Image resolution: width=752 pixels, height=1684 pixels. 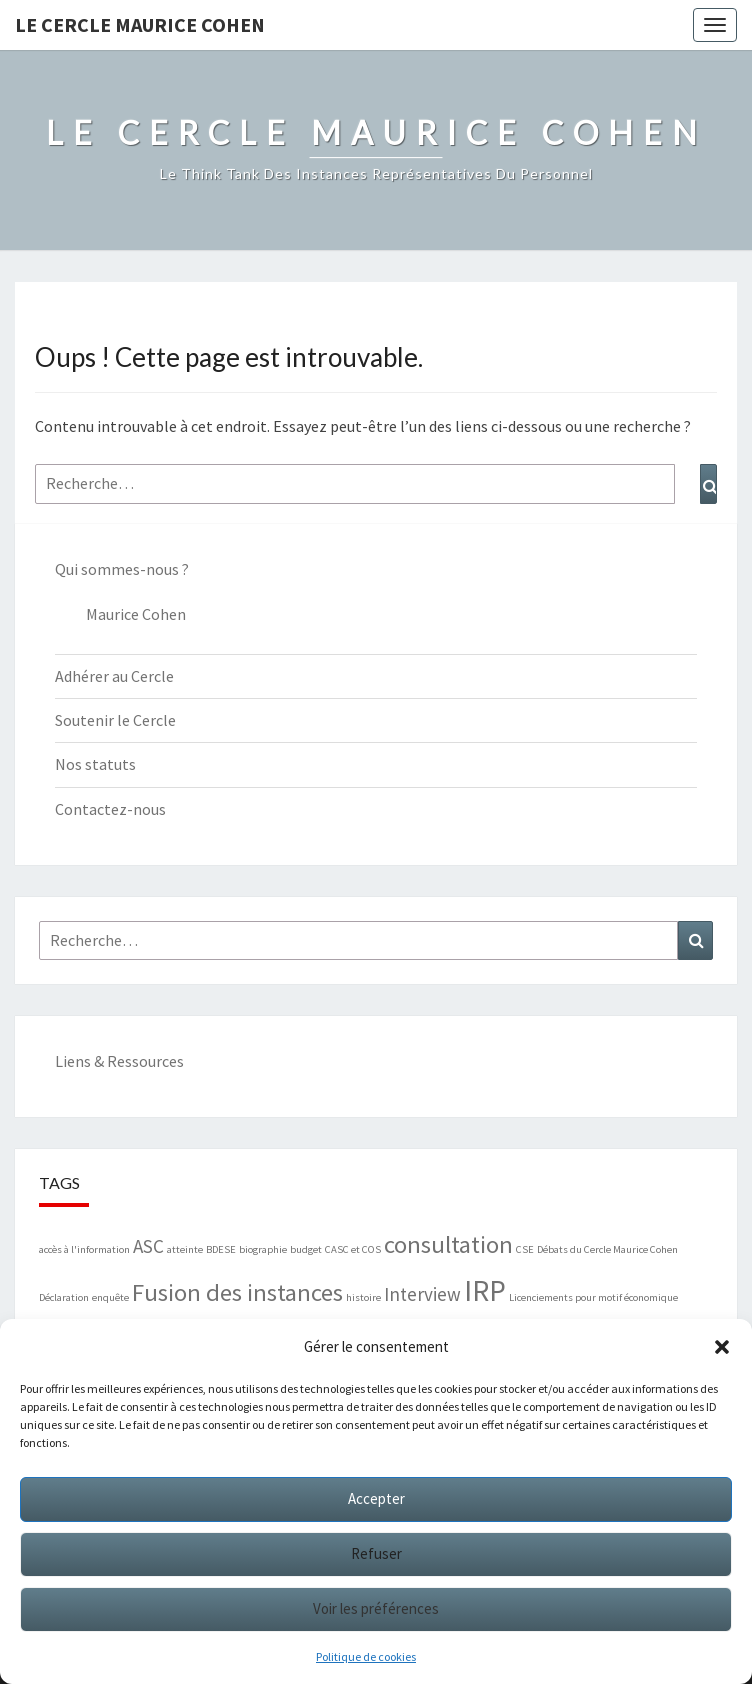 I want to click on CSE [CSE (1 élément)], so click(x=525, y=1249).